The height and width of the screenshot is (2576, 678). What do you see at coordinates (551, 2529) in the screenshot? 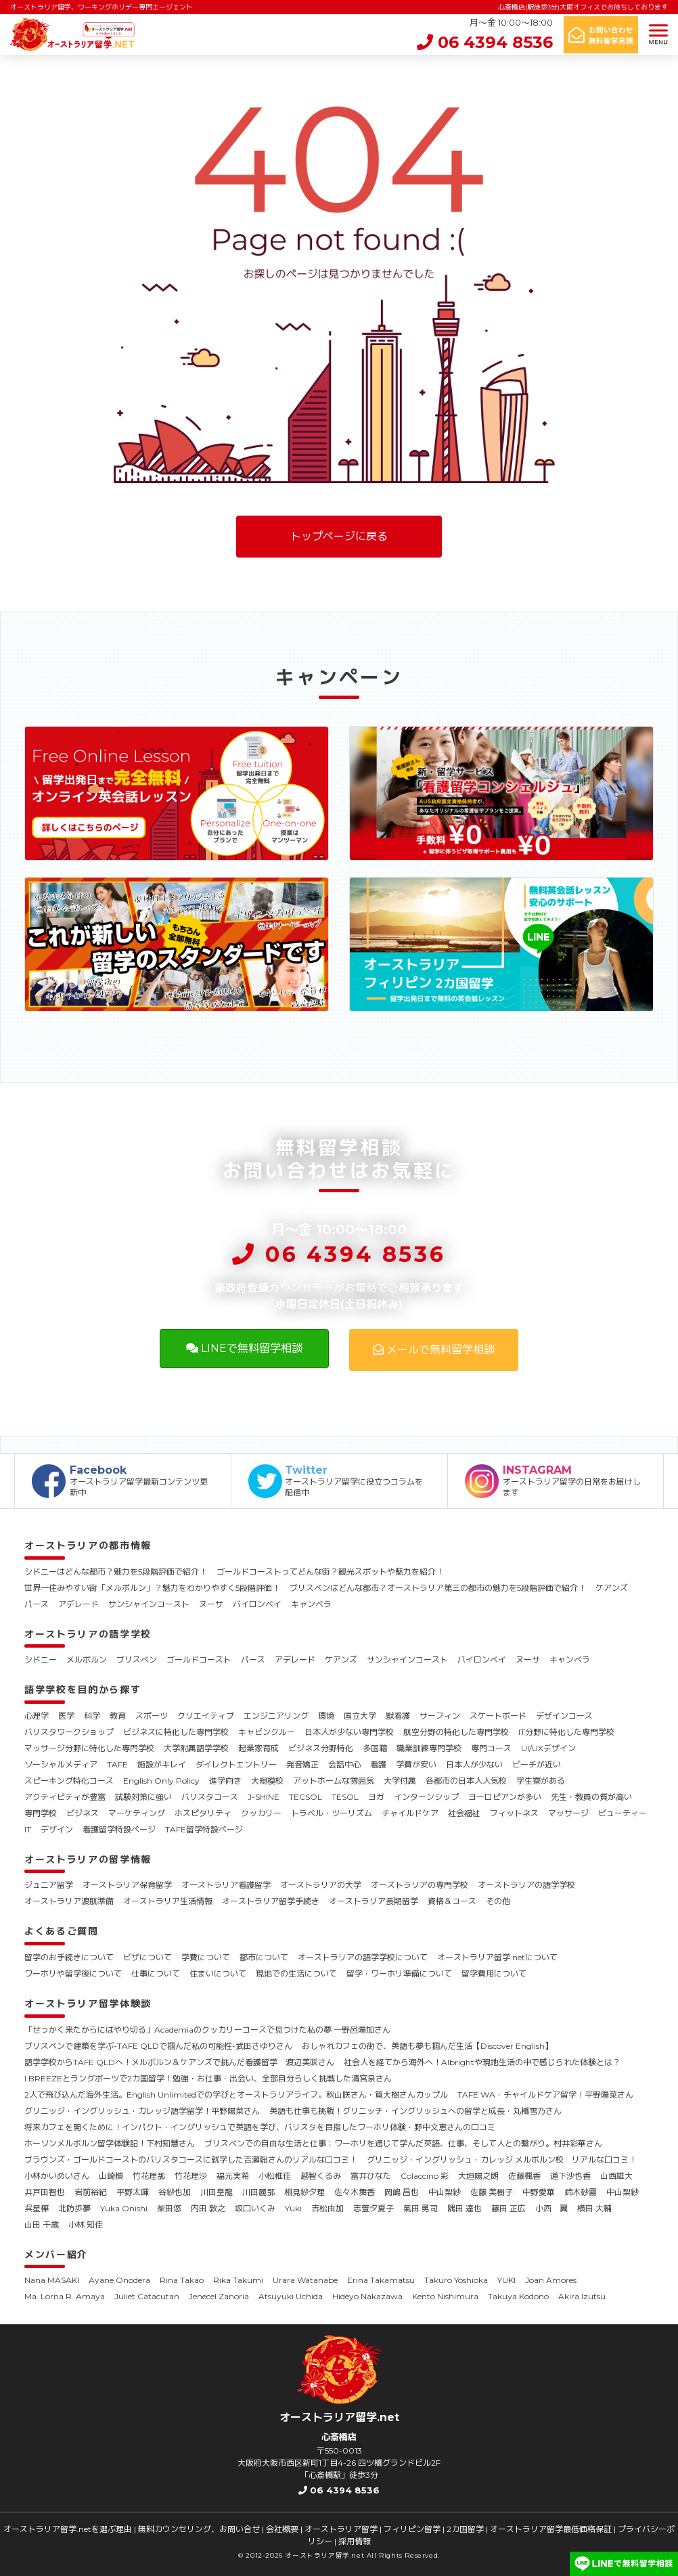
I see `オーストラリア留学最低価格保証` at bounding box center [551, 2529].